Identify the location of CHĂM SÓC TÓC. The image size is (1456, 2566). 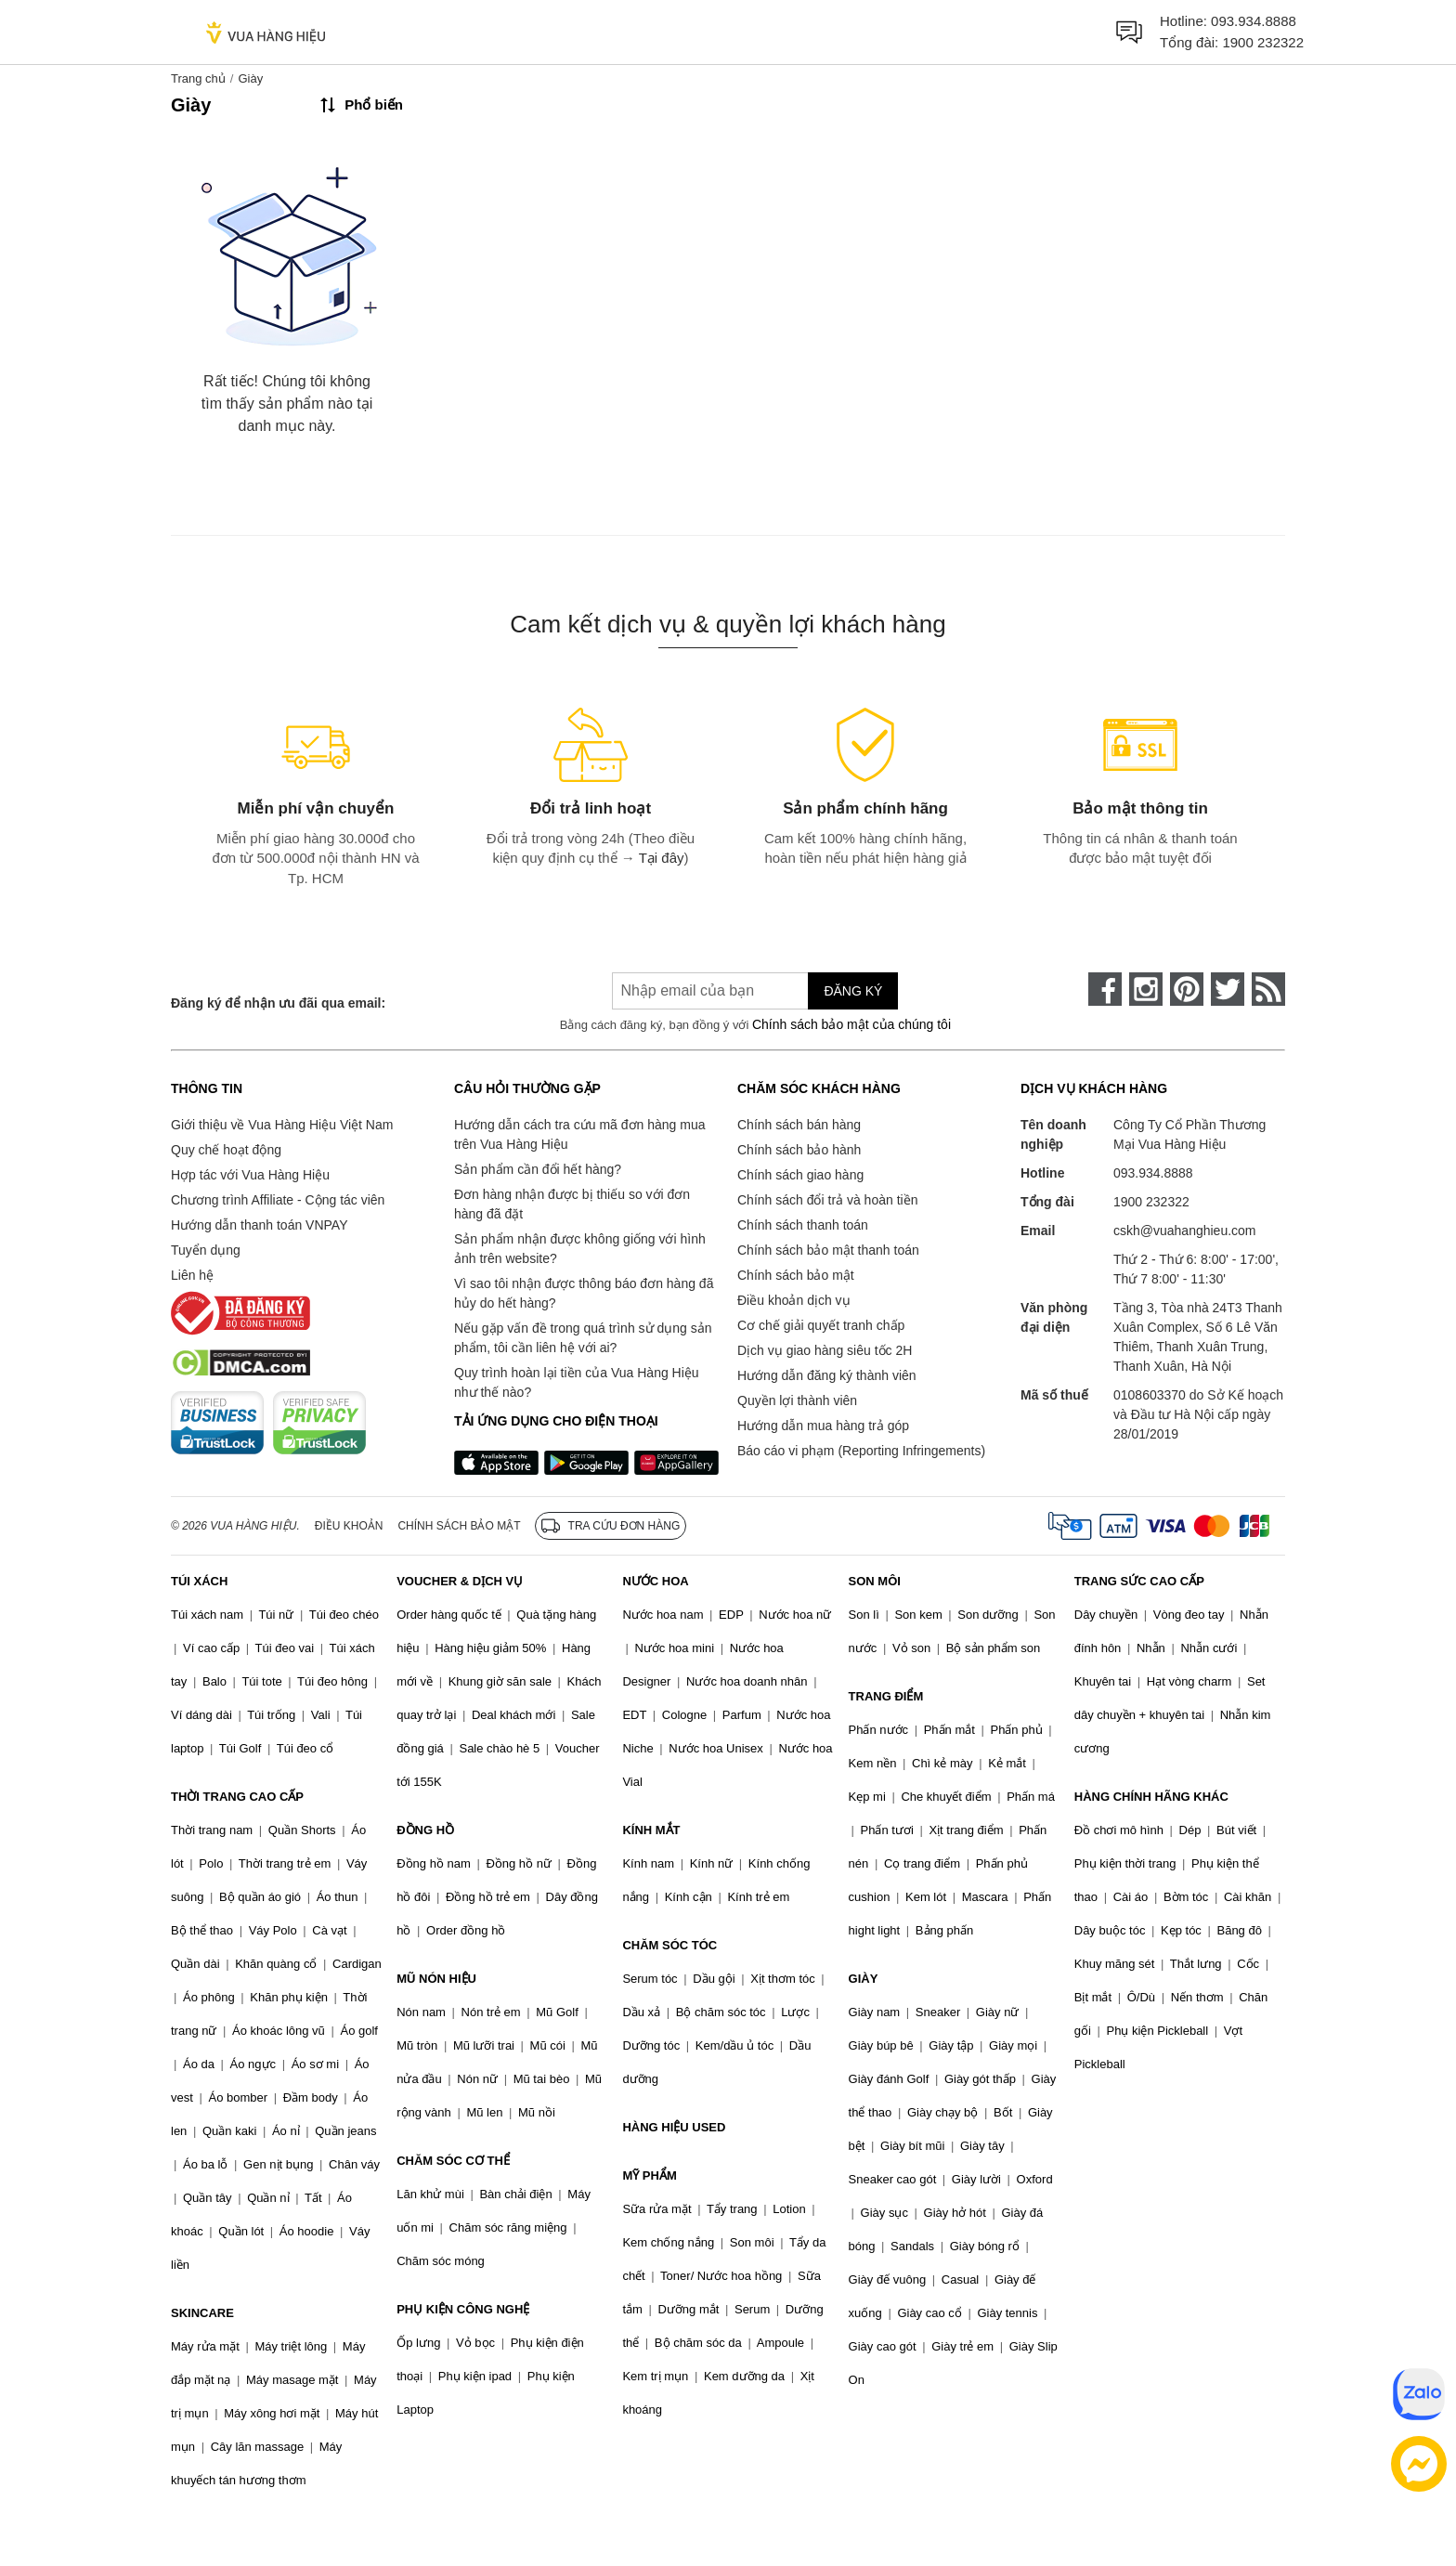
(669, 1945).